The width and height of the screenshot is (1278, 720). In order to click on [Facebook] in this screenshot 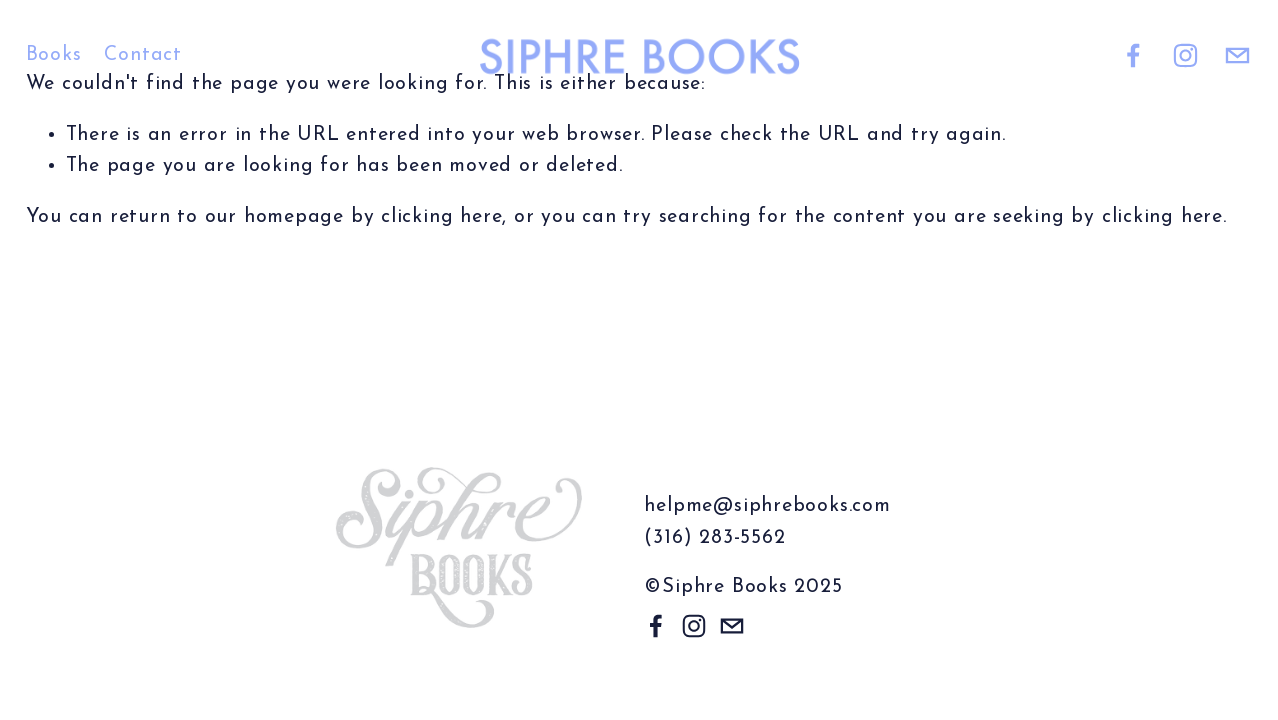, I will do `click(1133, 55)`.